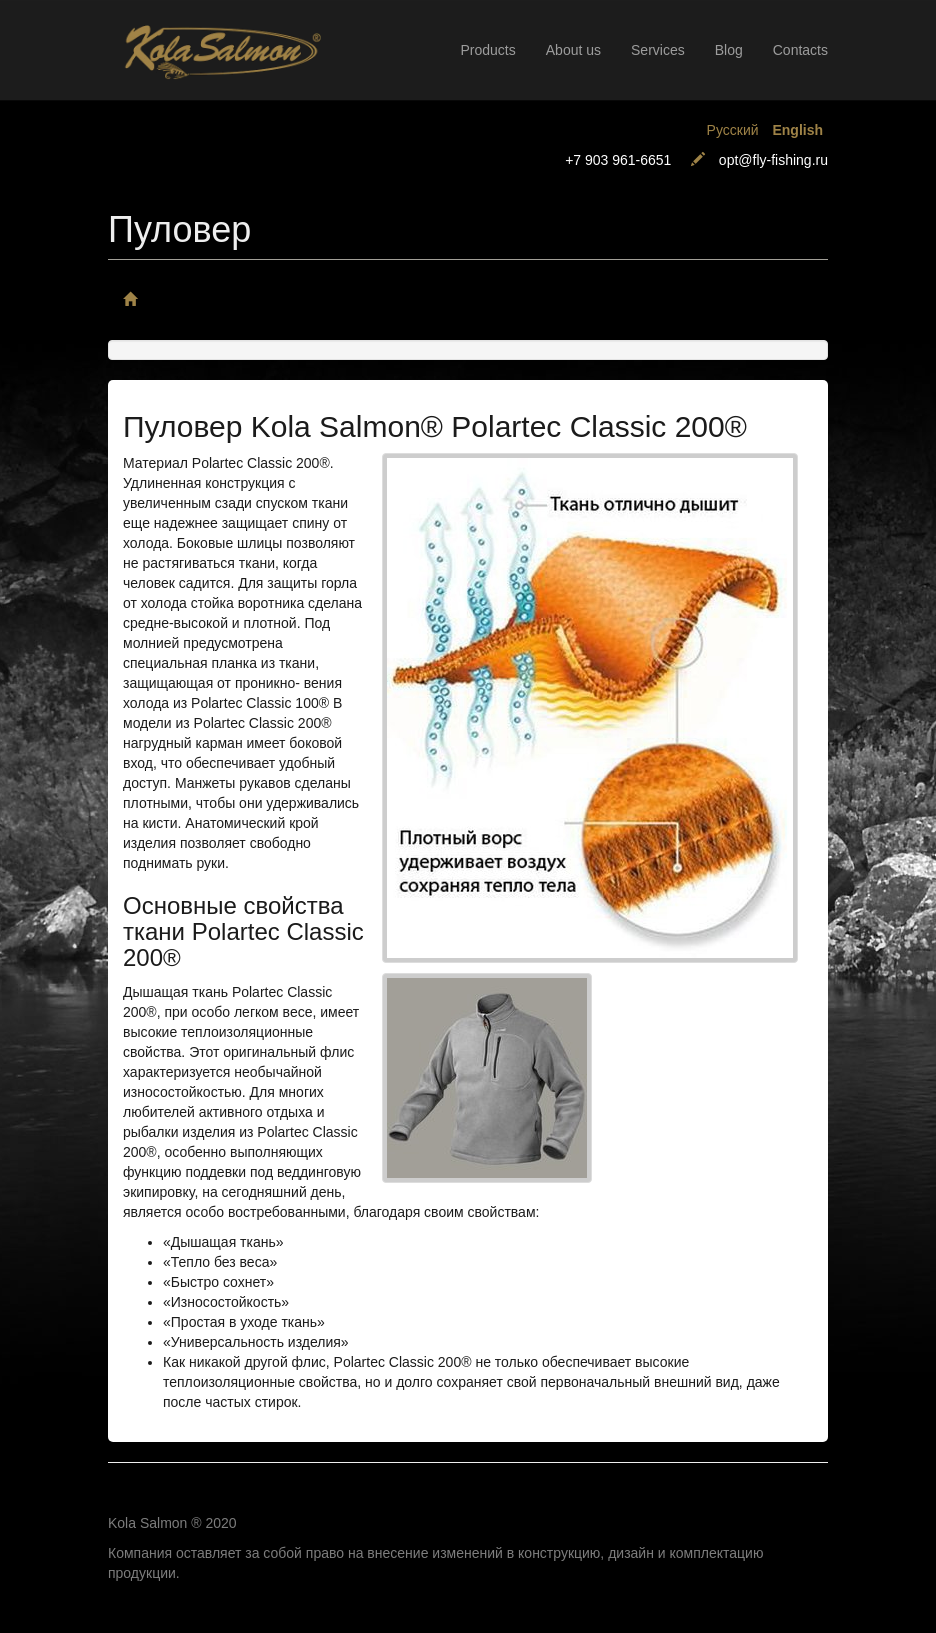 Image resolution: width=936 pixels, height=1633 pixels. I want to click on English, so click(797, 130).